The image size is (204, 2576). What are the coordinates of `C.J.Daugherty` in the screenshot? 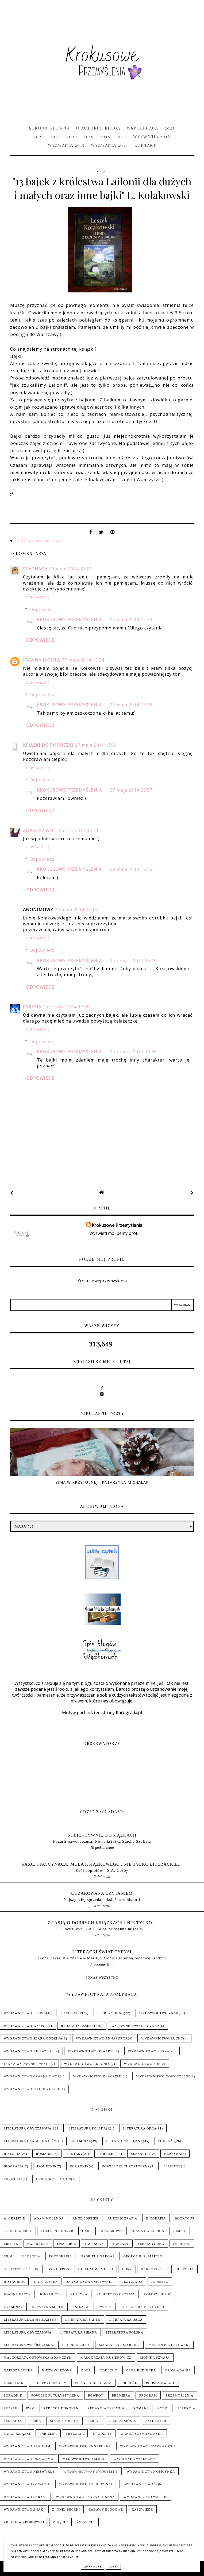 It's located at (18, 2231).